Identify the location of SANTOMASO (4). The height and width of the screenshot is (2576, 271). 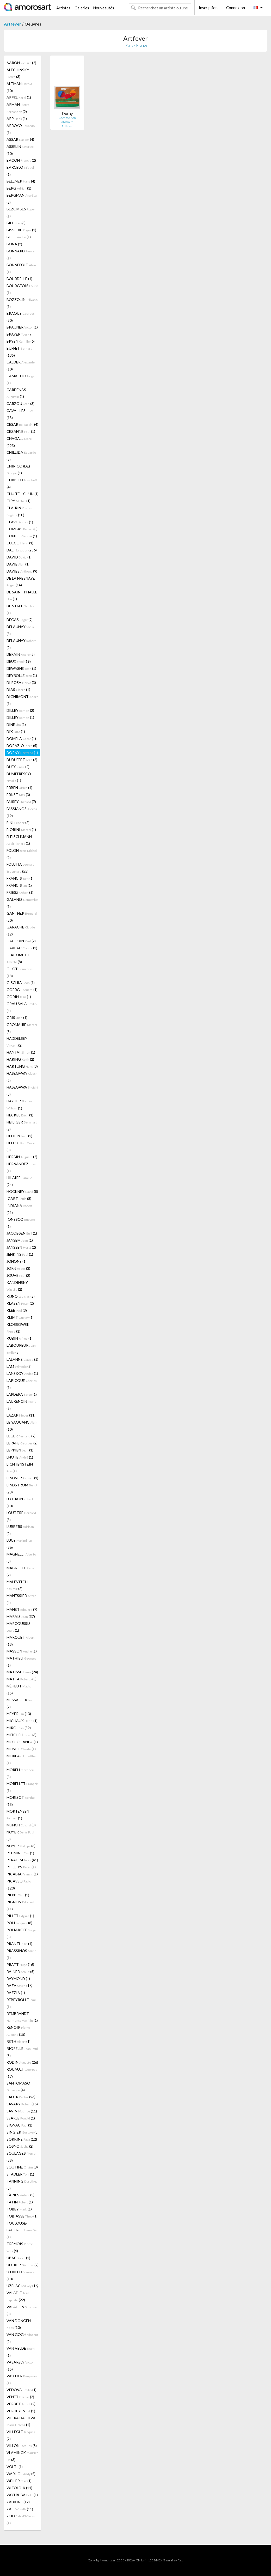
(18, 2086).